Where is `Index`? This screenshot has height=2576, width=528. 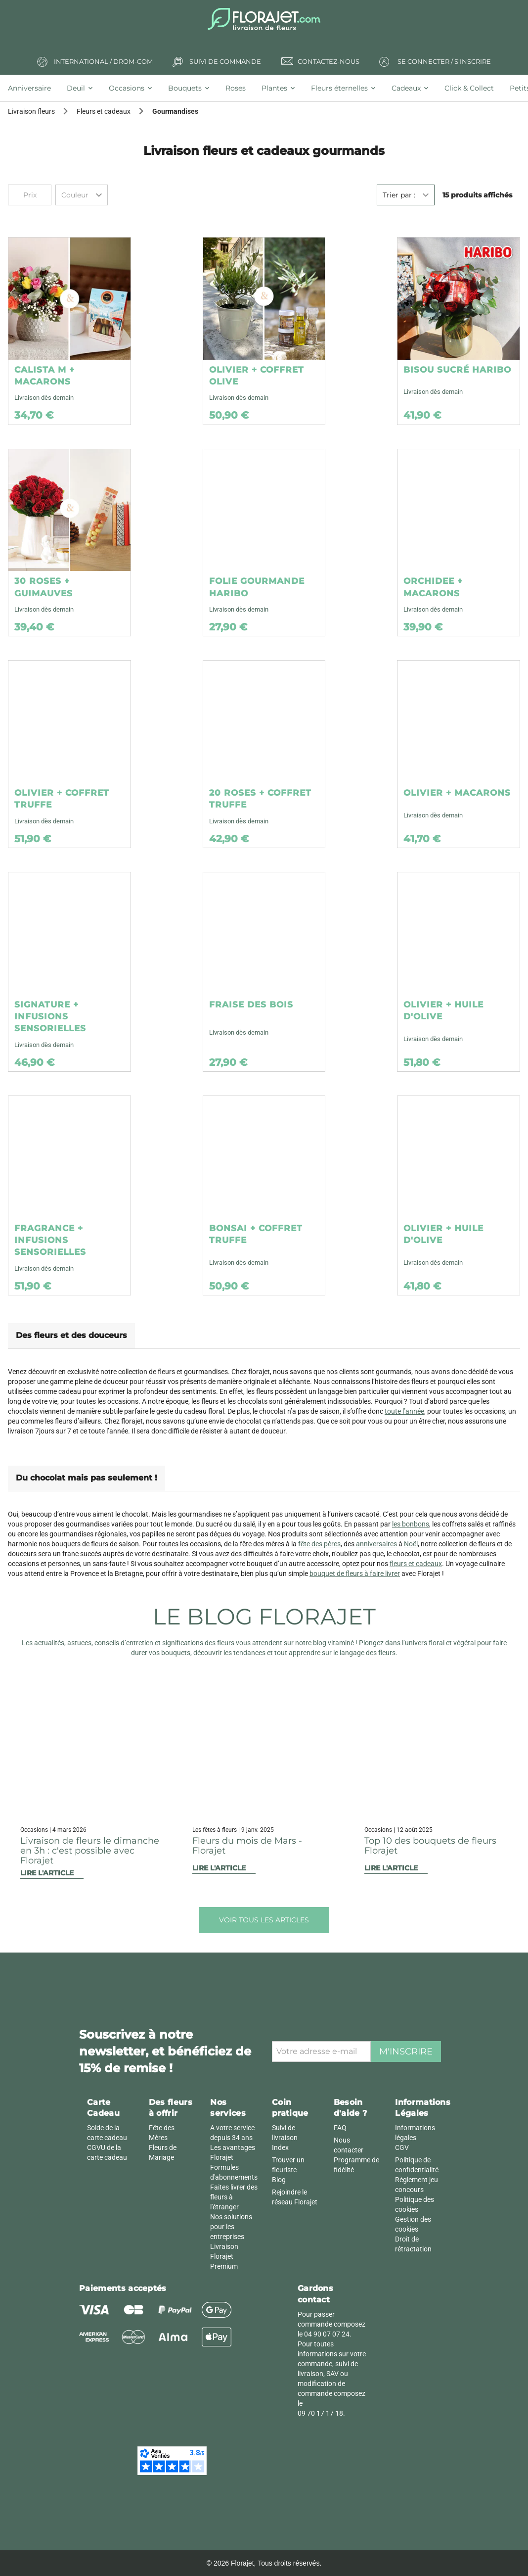
Index is located at coordinates (280, 2147).